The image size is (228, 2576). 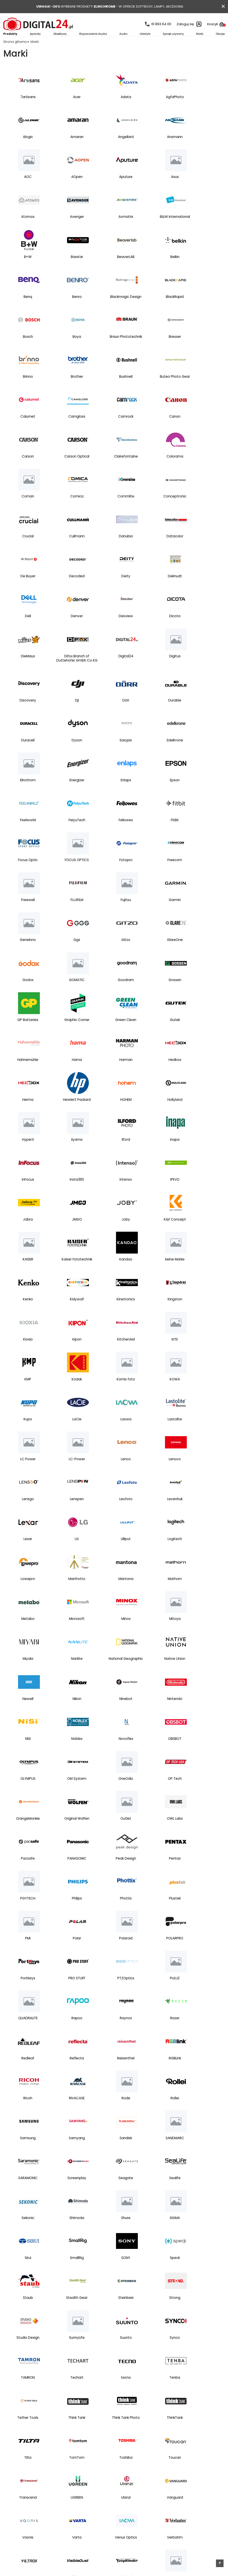 What do you see at coordinates (174, 1898) in the screenshot?
I see `Plustek` at bounding box center [174, 1898].